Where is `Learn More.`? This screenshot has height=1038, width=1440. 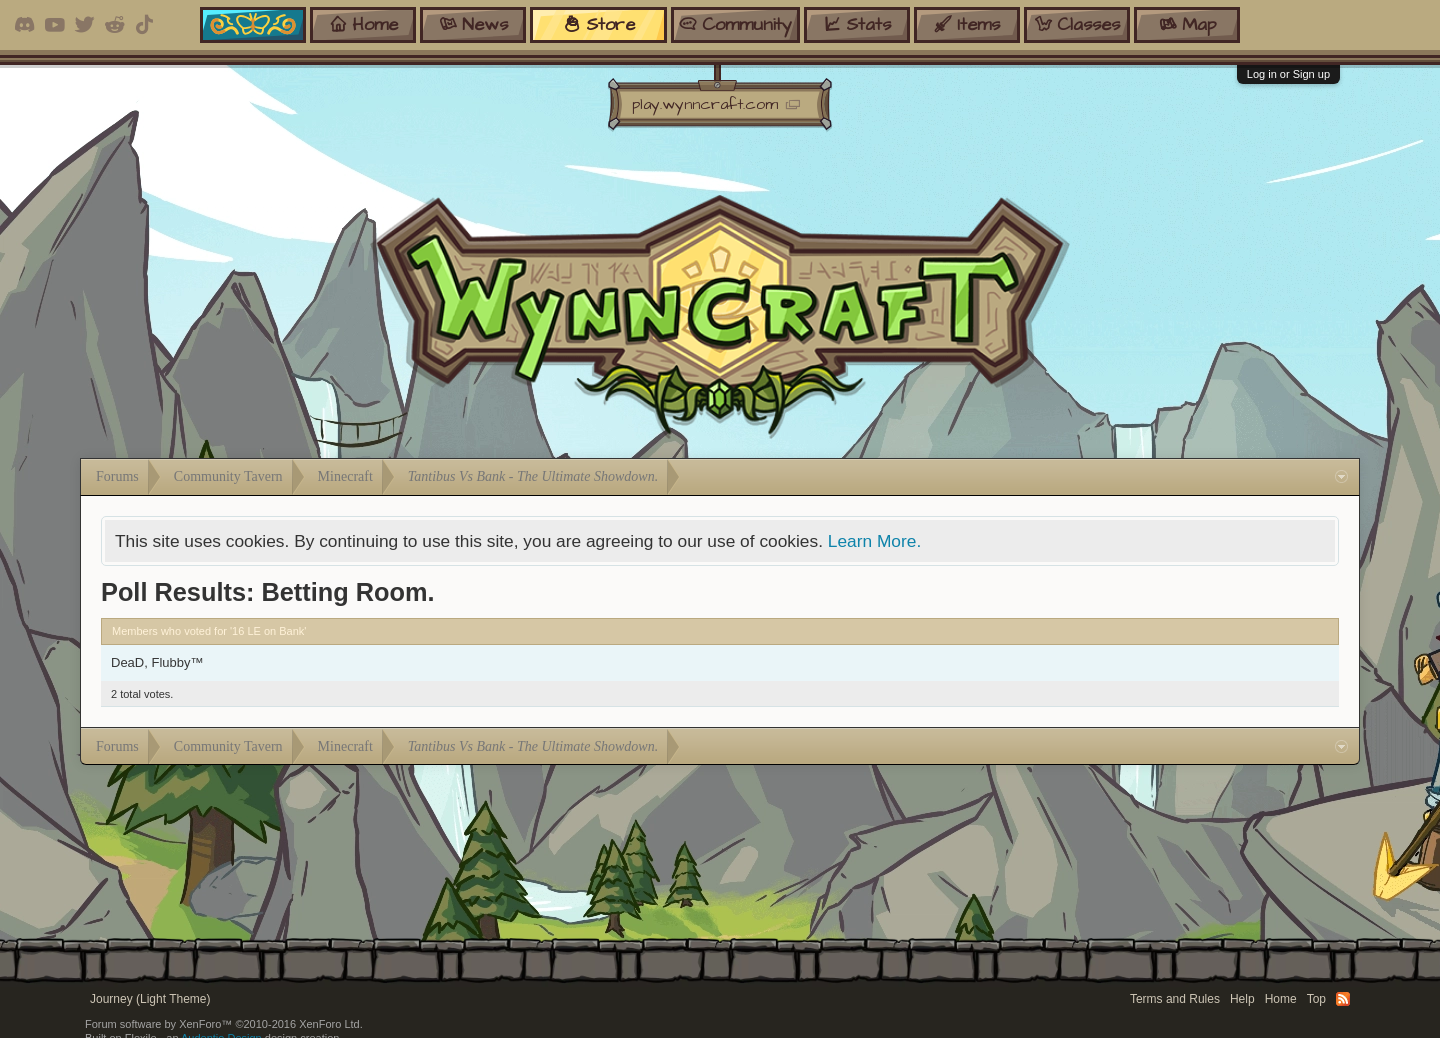 Learn More. is located at coordinates (874, 541).